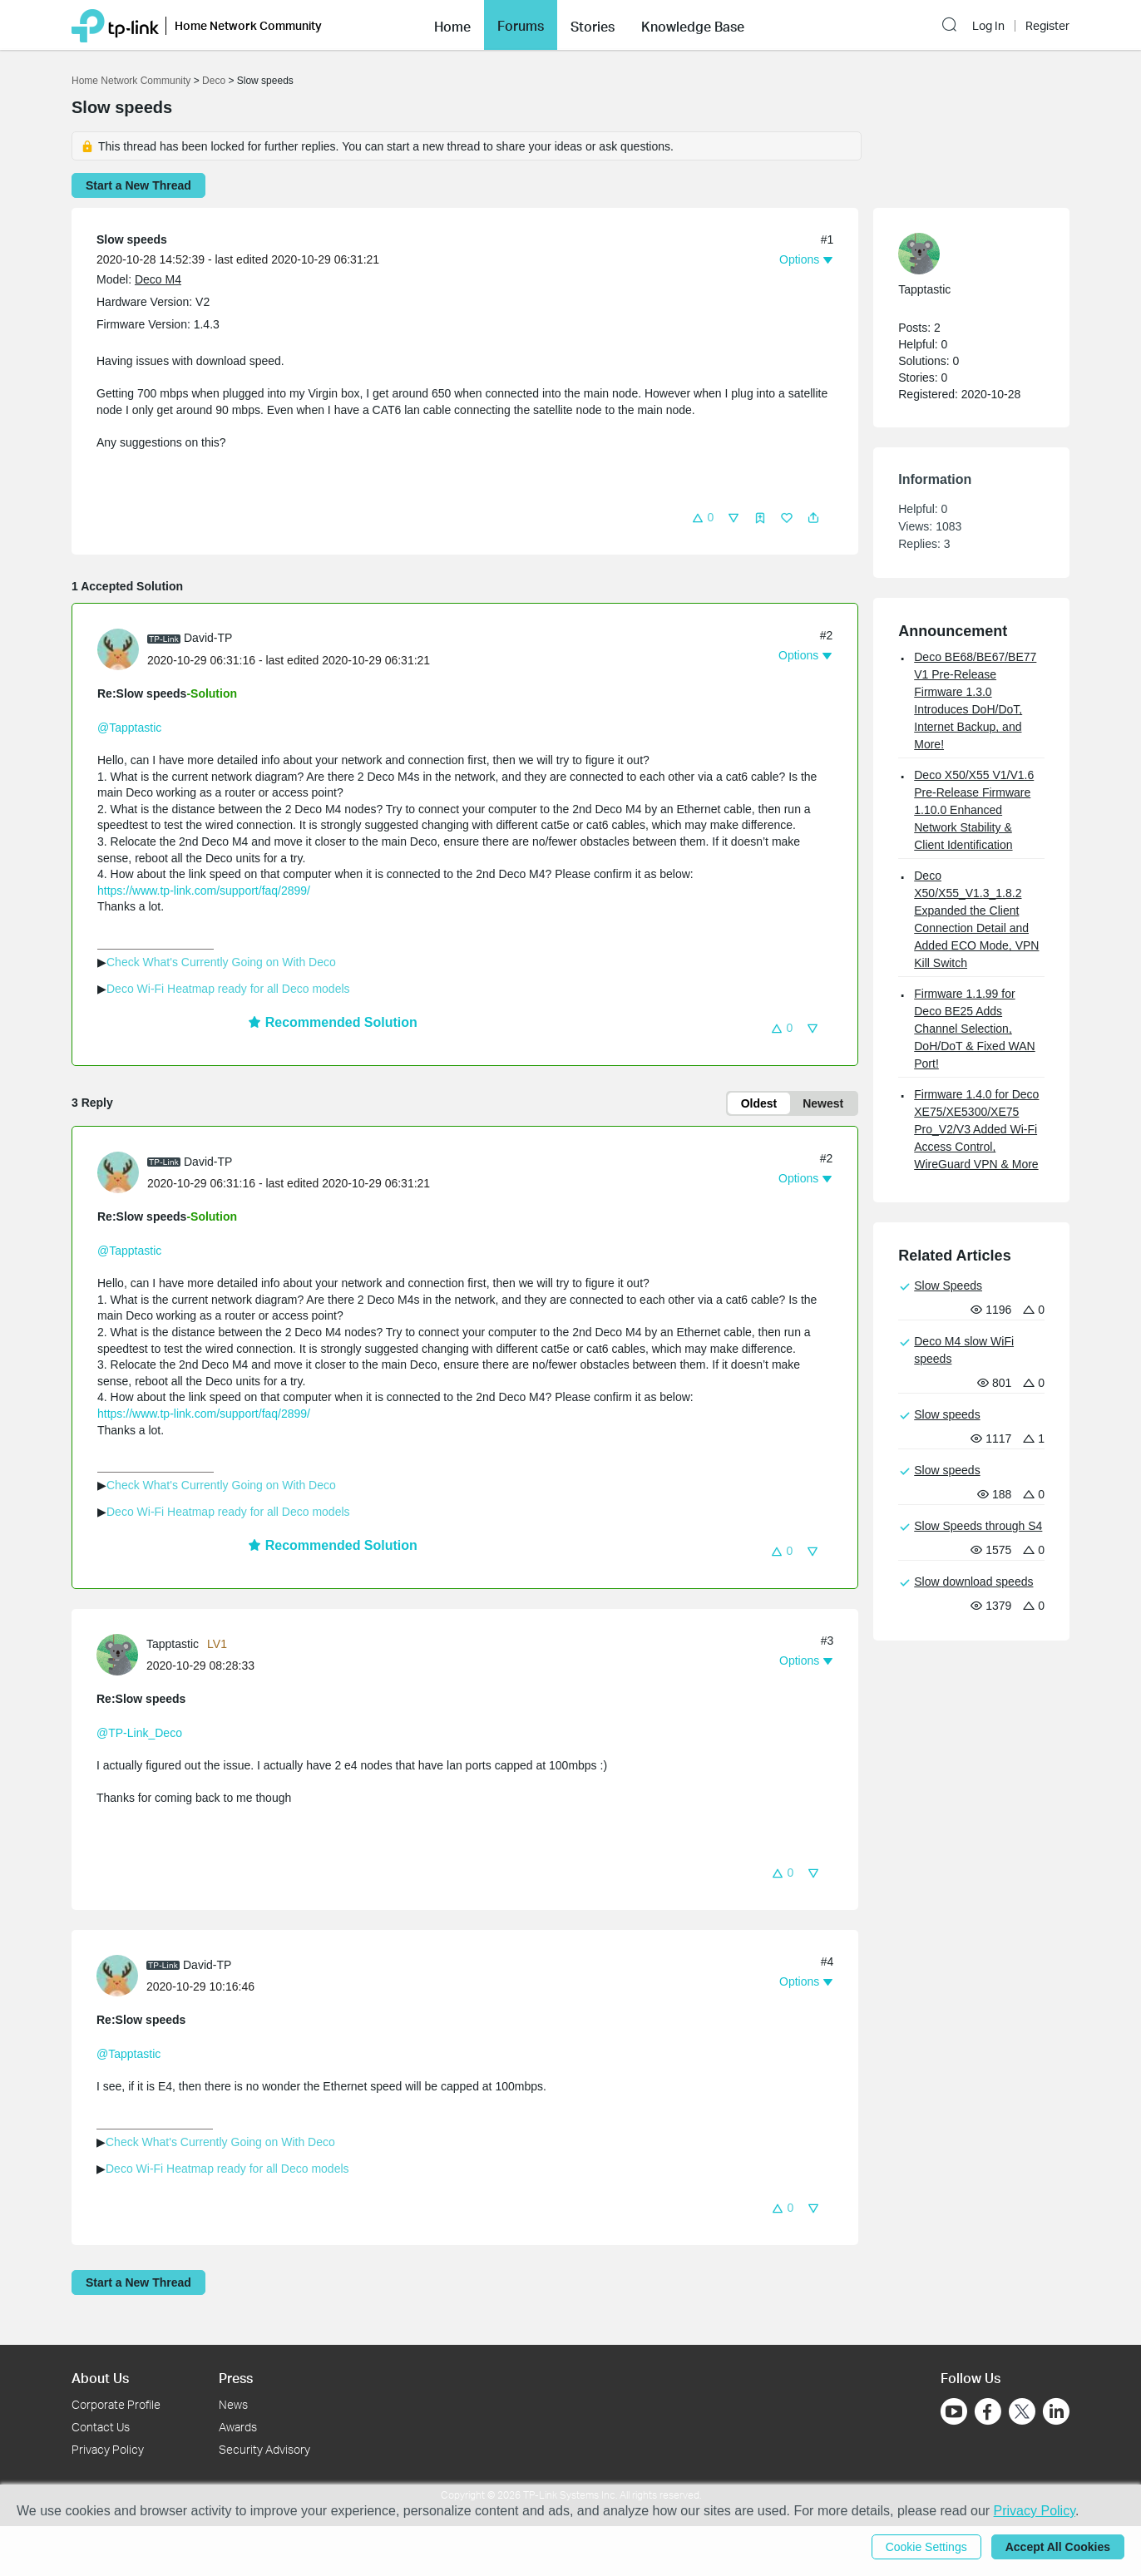 The image size is (1141, 2576). What do you see at coordinates (203, 890) in the screenshot?
I see `https://www.tp-link.com/support/faq/2899/` at bounding box center [203, 890].